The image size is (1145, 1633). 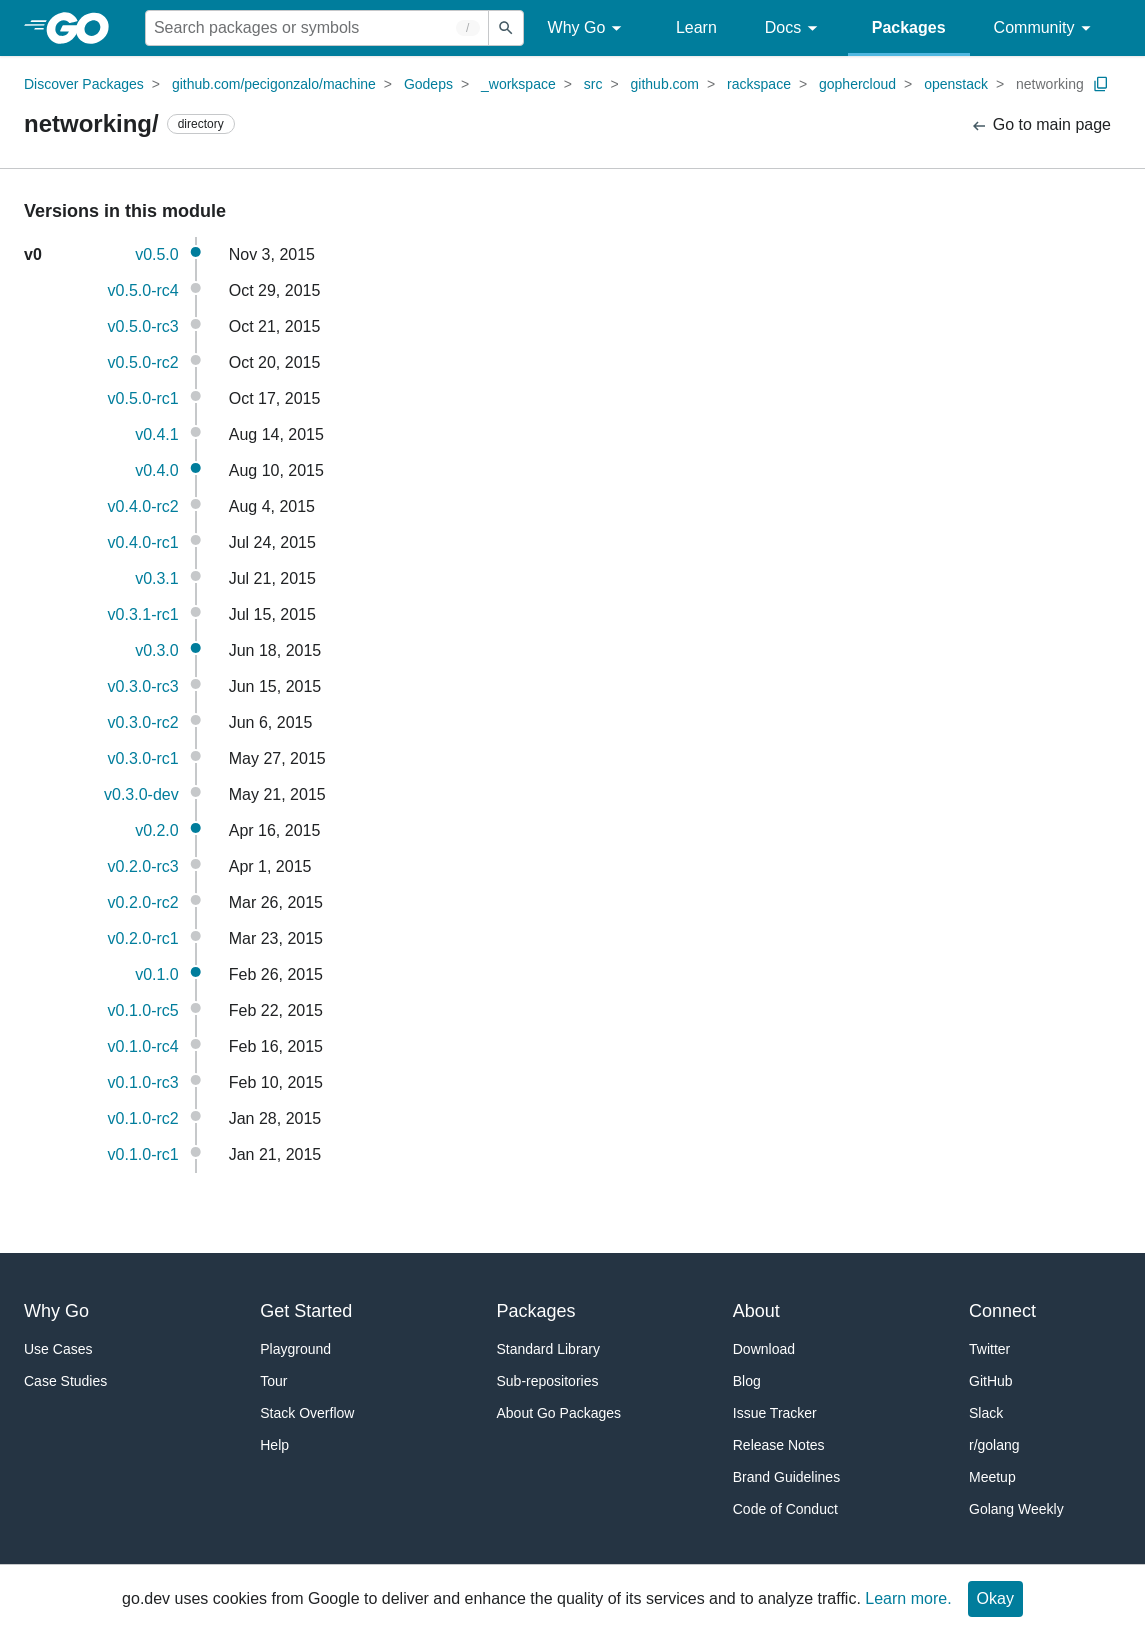 I want to click on Stack Overflow, so click(x=307, y=1413).